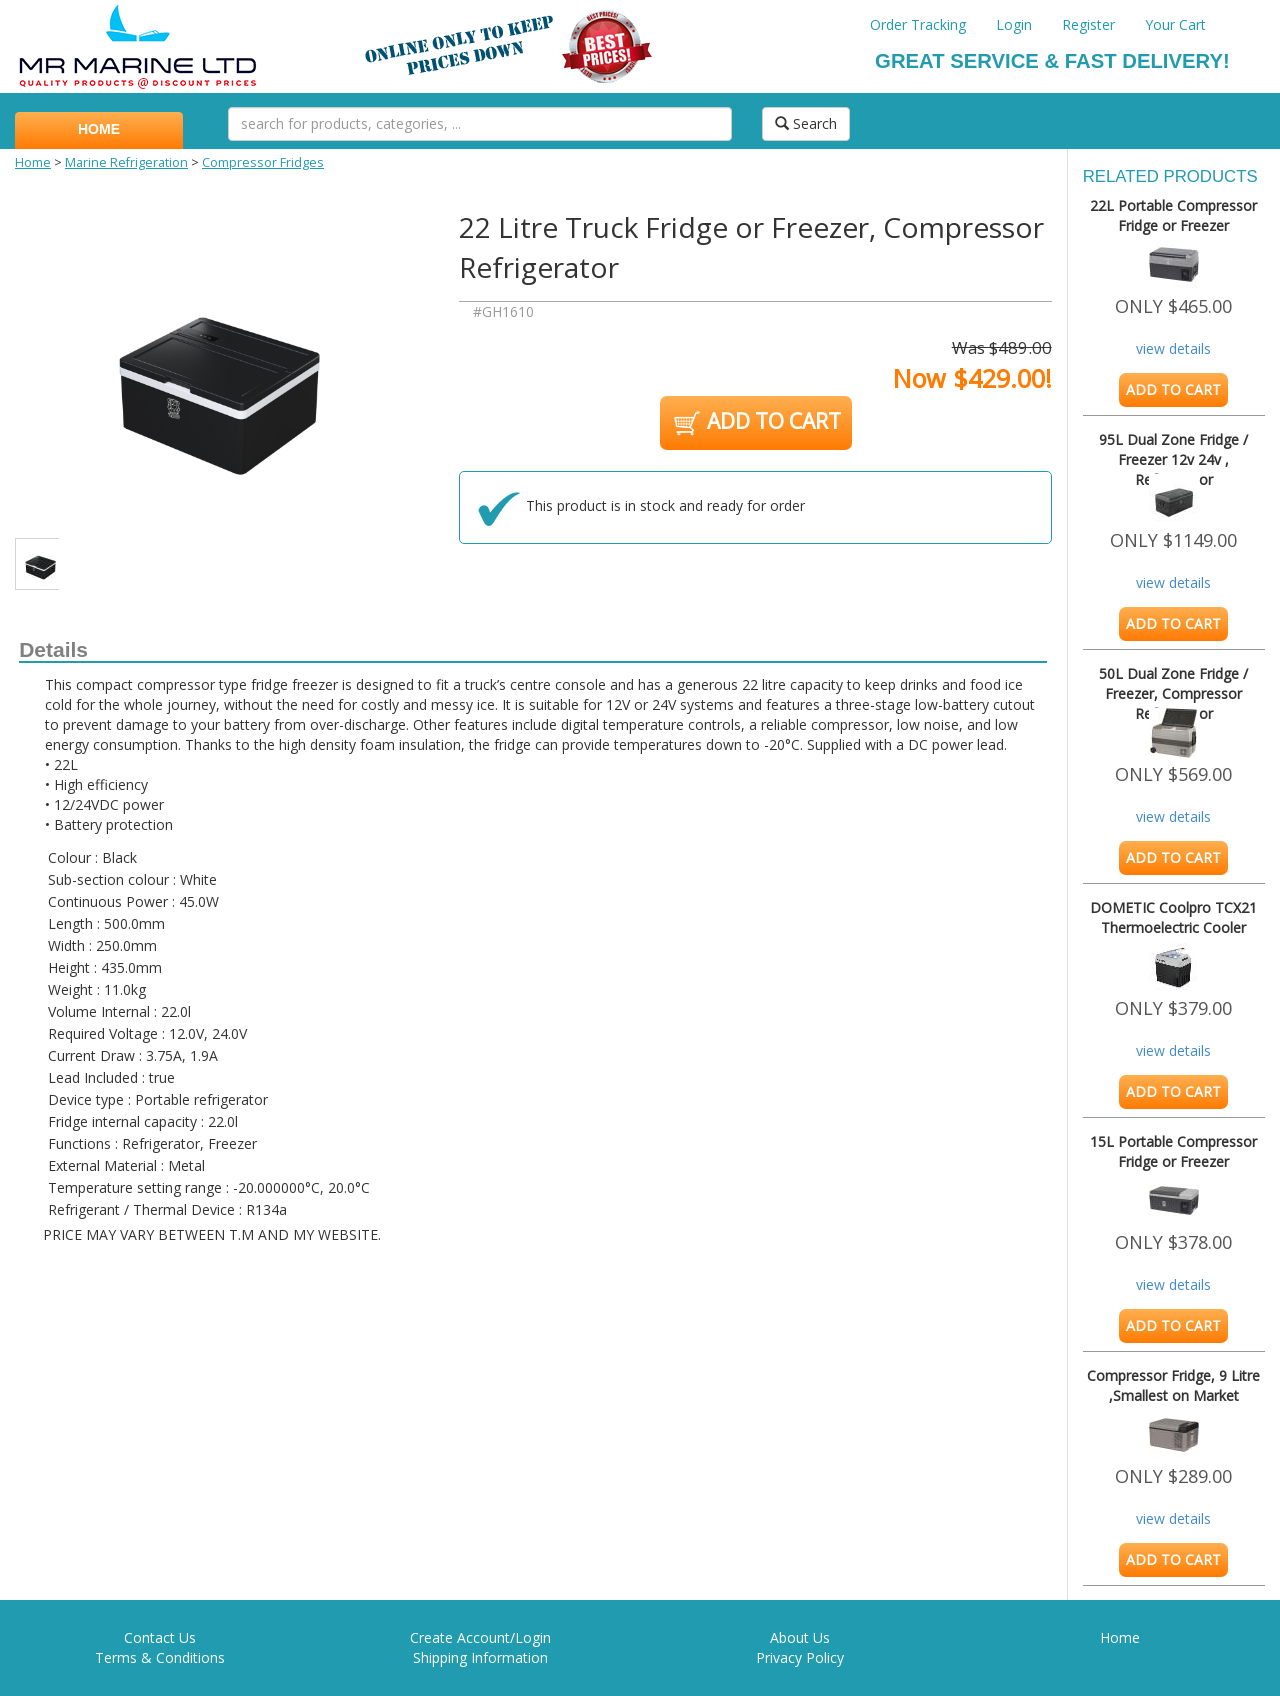 Image resolution: width=1280 pixels, height=1696 pixels. What do you see at coordinates (99, 129) in the screenshot?
I see `HOME` at bounding box center [99, 129].